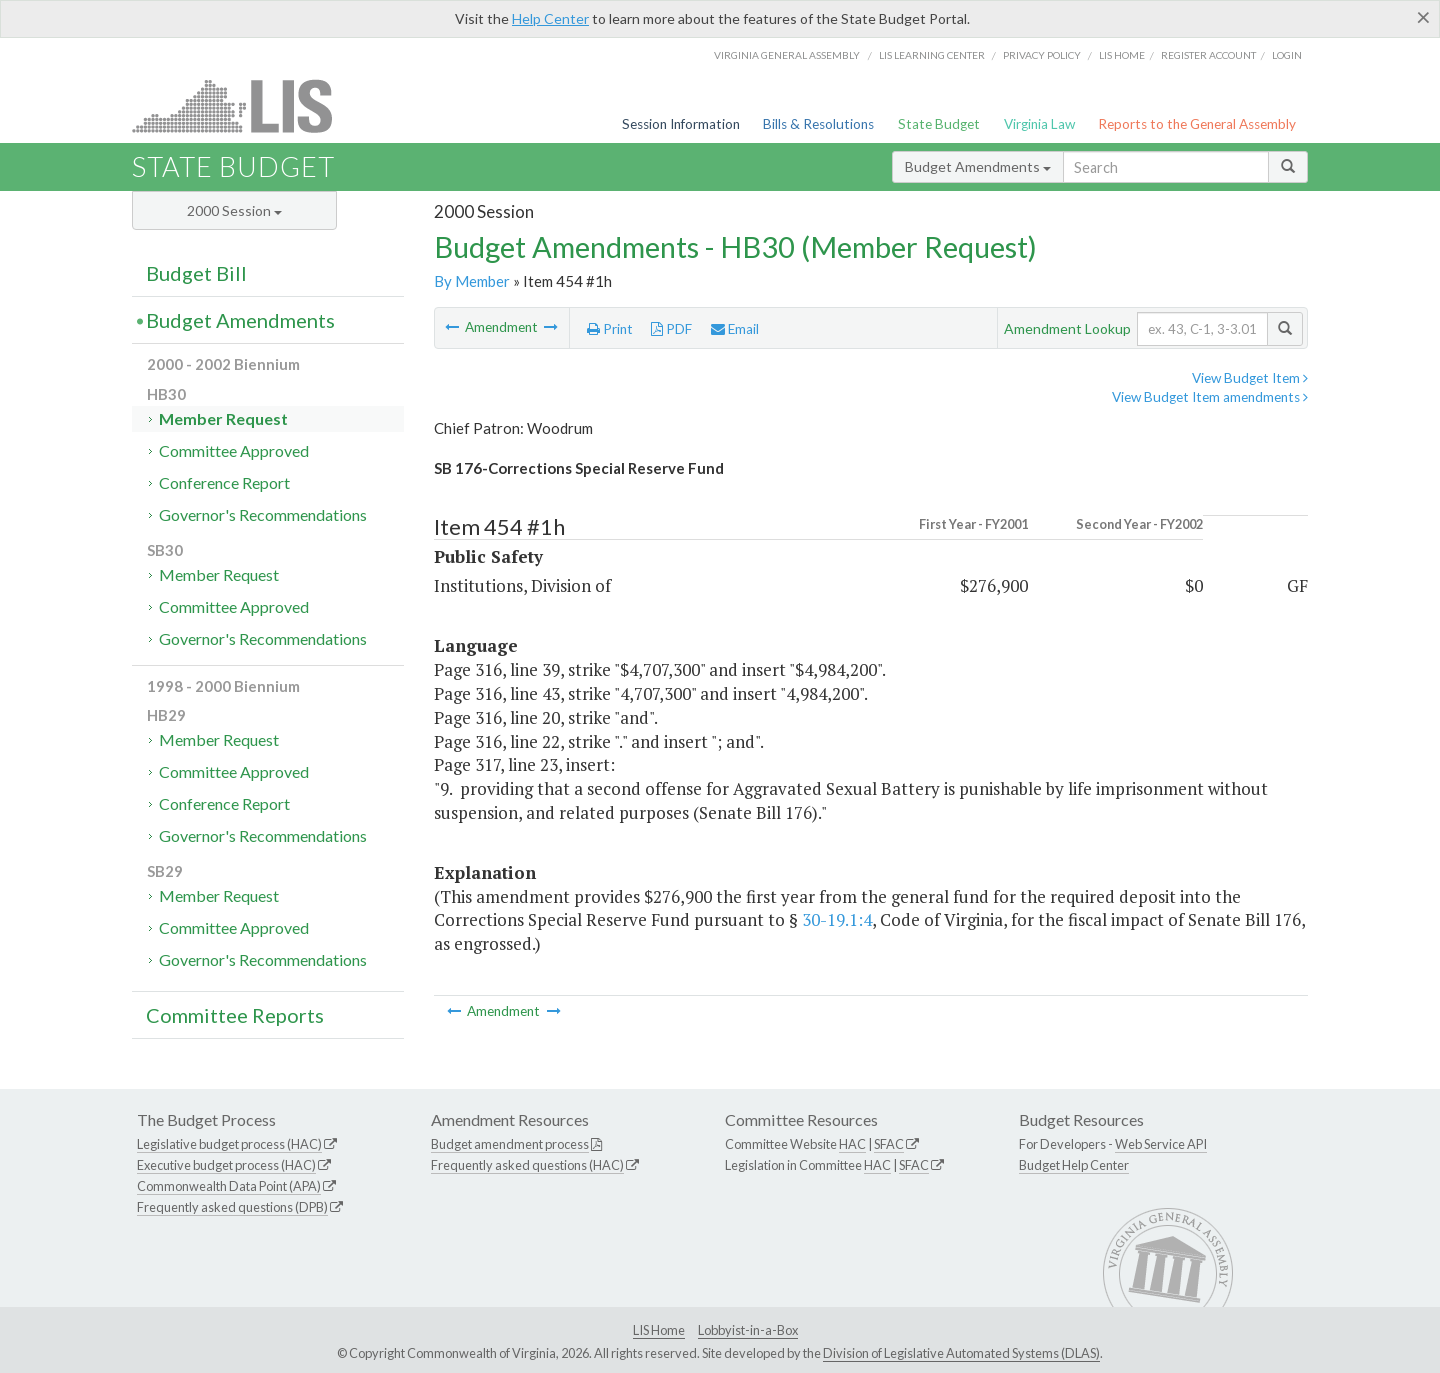  I want to click on Budget amendment process, so click(510, 1144).